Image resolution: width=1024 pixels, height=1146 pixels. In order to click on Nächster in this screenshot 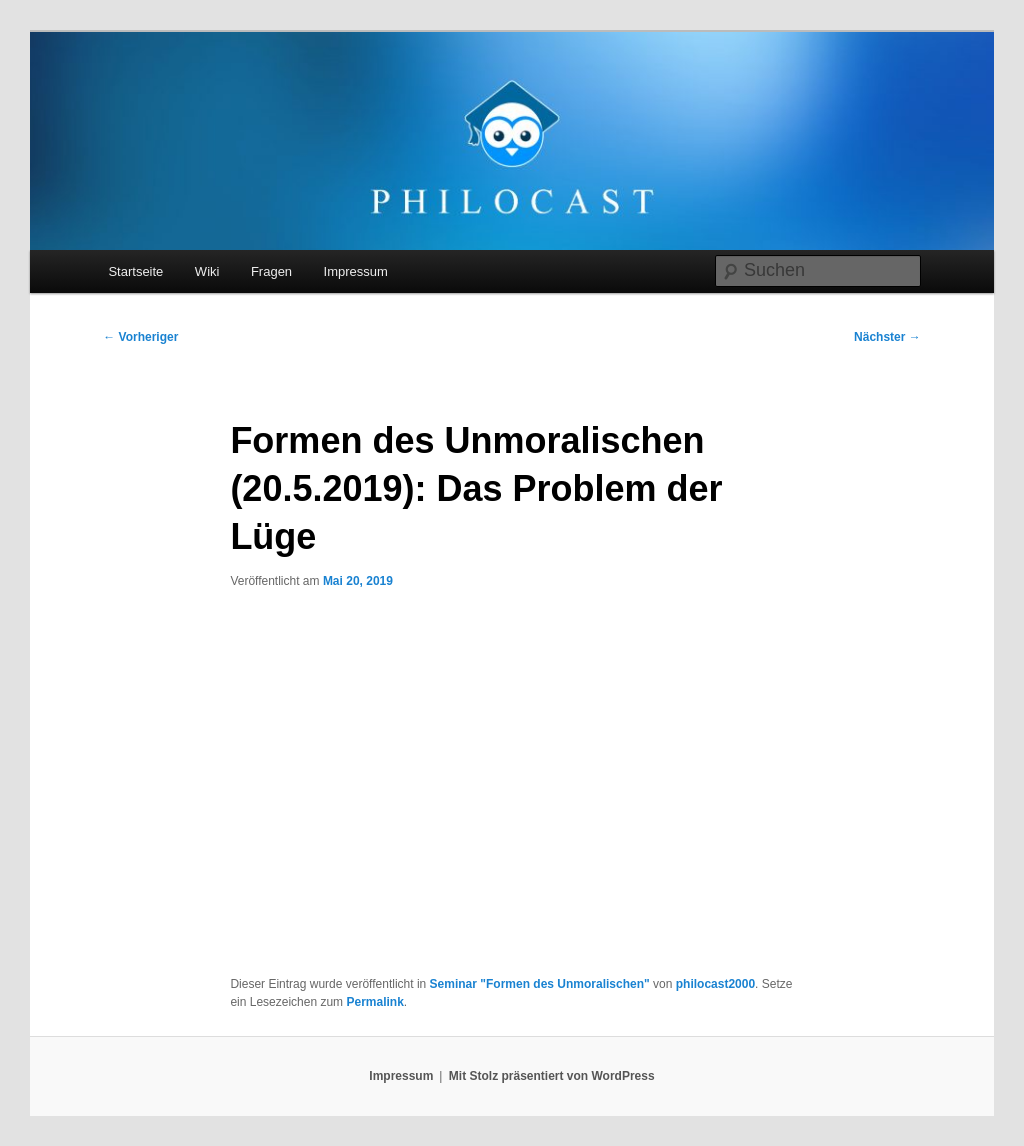, I will do `click(887, 337)`.